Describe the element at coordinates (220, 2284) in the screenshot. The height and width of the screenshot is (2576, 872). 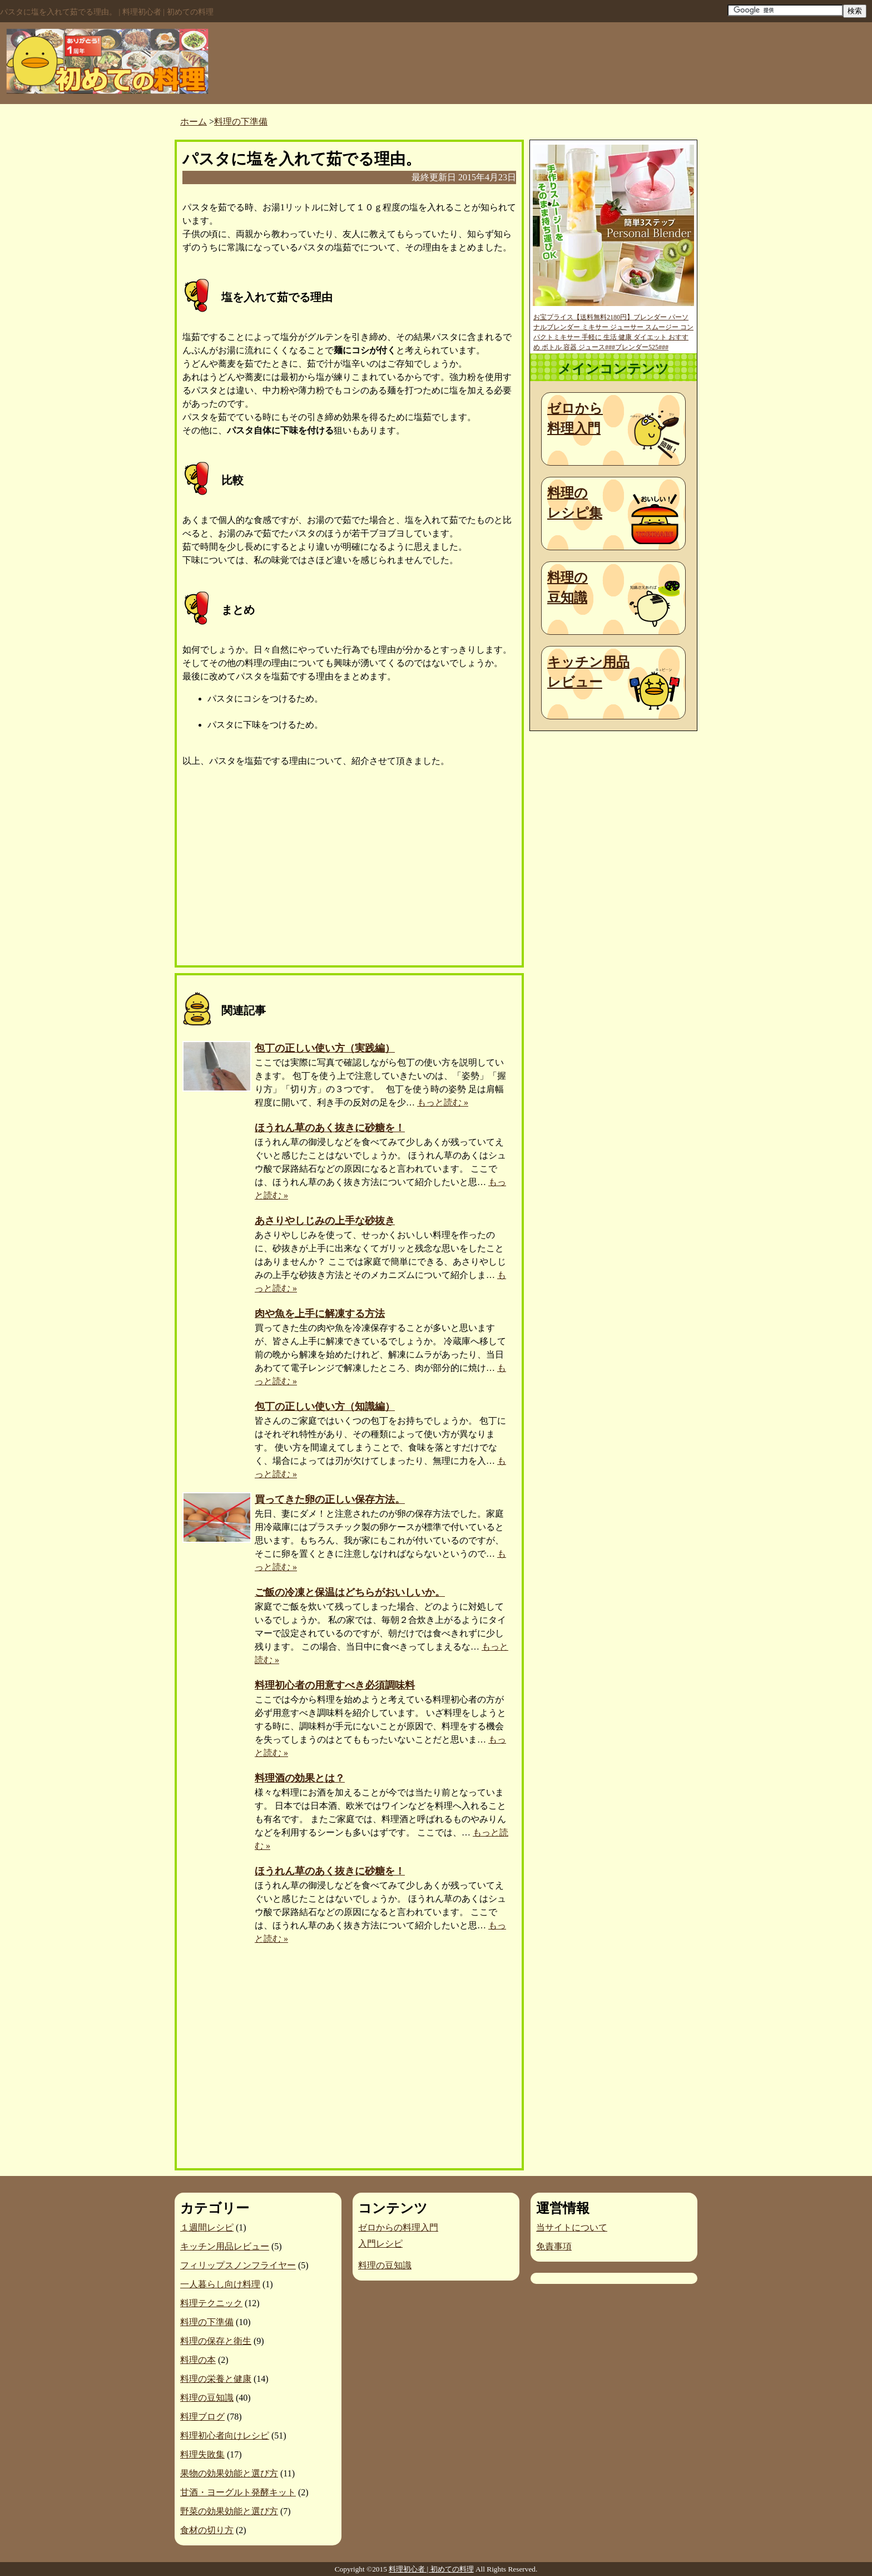
I see `一人暮らし向け料理` at that location.